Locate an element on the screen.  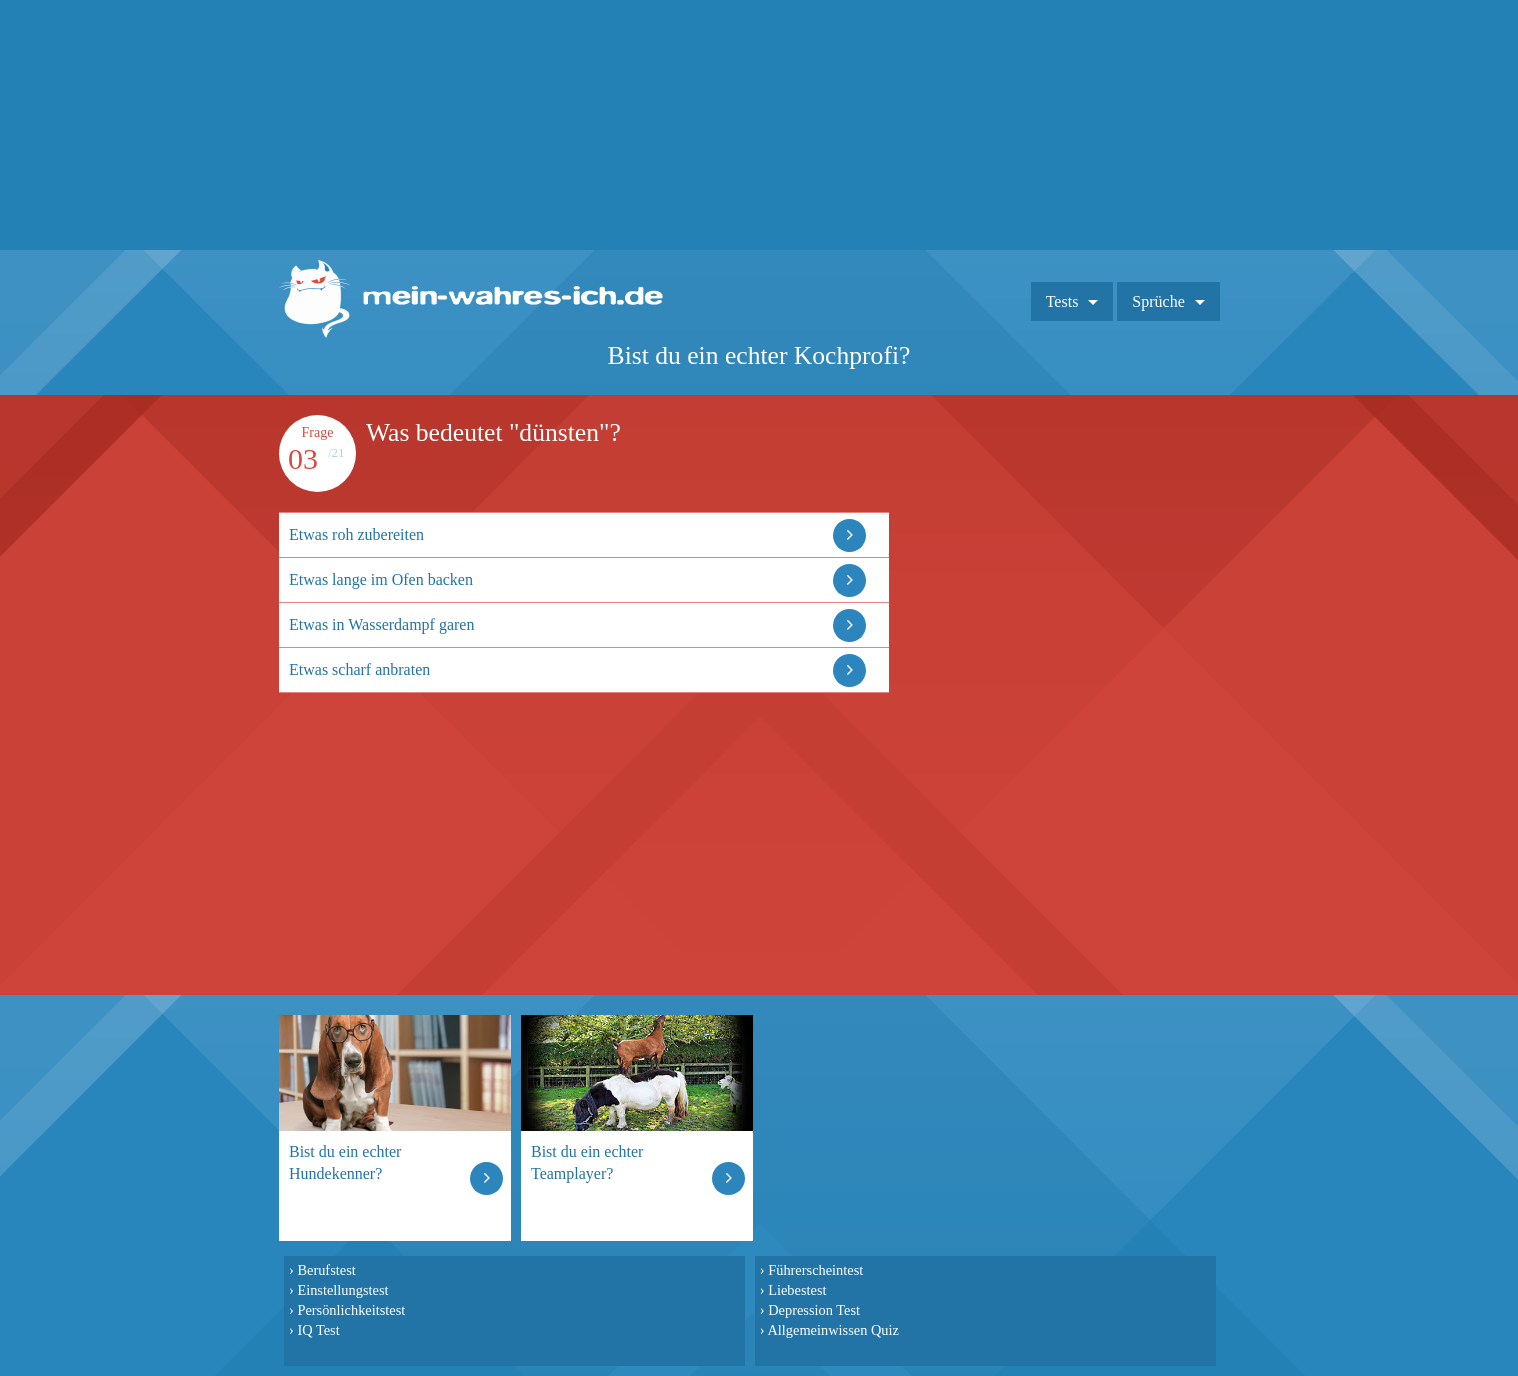
Tests is located at coordinates (1062, 301).